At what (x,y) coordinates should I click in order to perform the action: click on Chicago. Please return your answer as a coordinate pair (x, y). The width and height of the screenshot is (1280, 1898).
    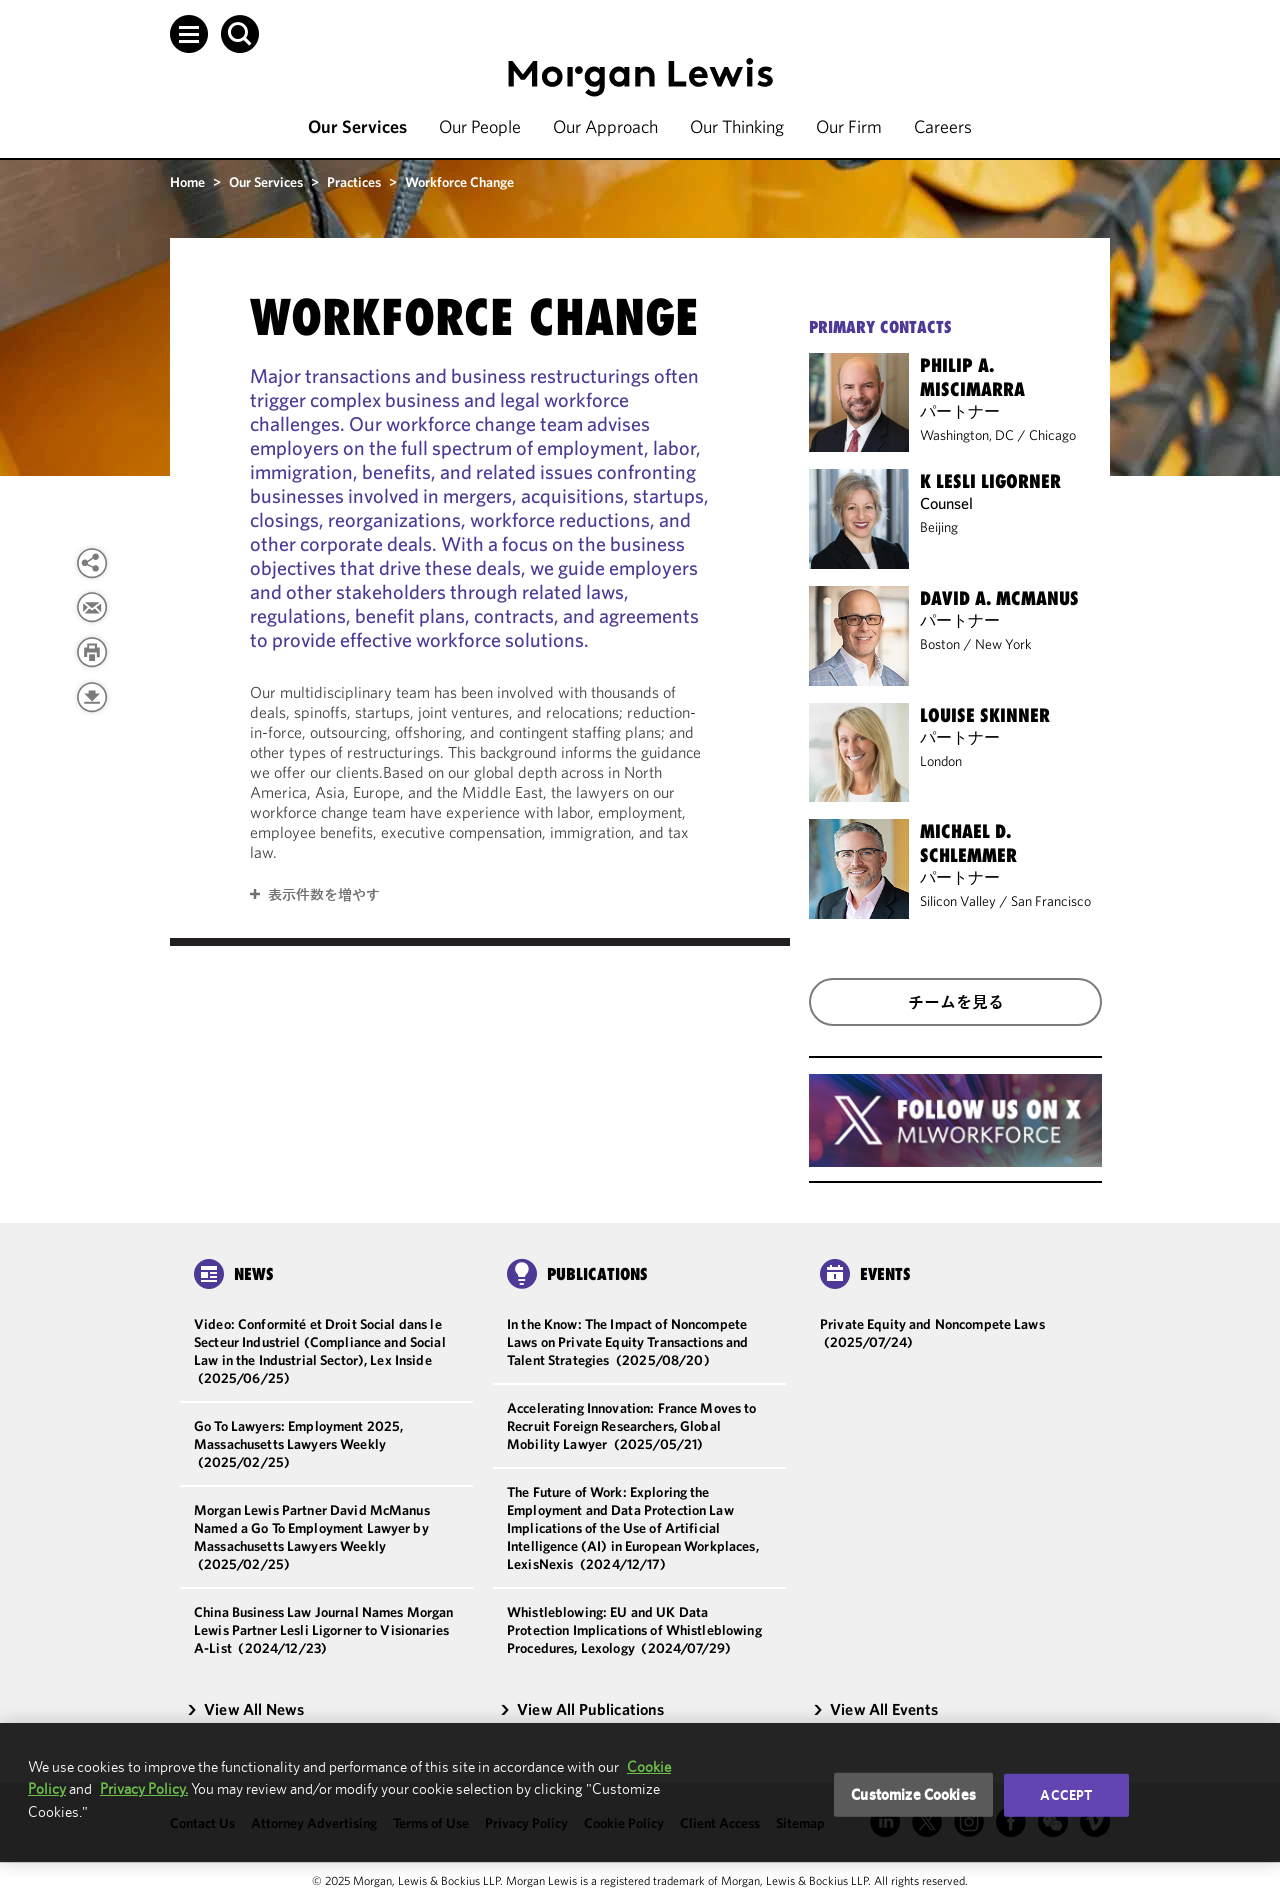
    Looking at the image, I should click on (1052, 435).